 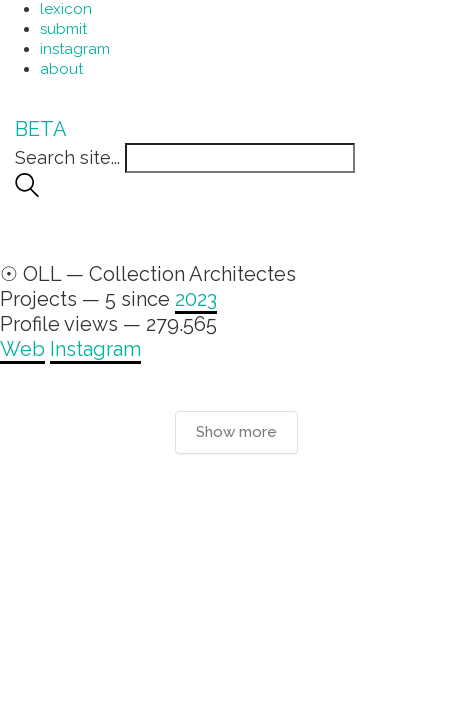 What do you see at coordinates (236, 432) in the screenshot?
I see `Show more` at bounding box center [236, 432].